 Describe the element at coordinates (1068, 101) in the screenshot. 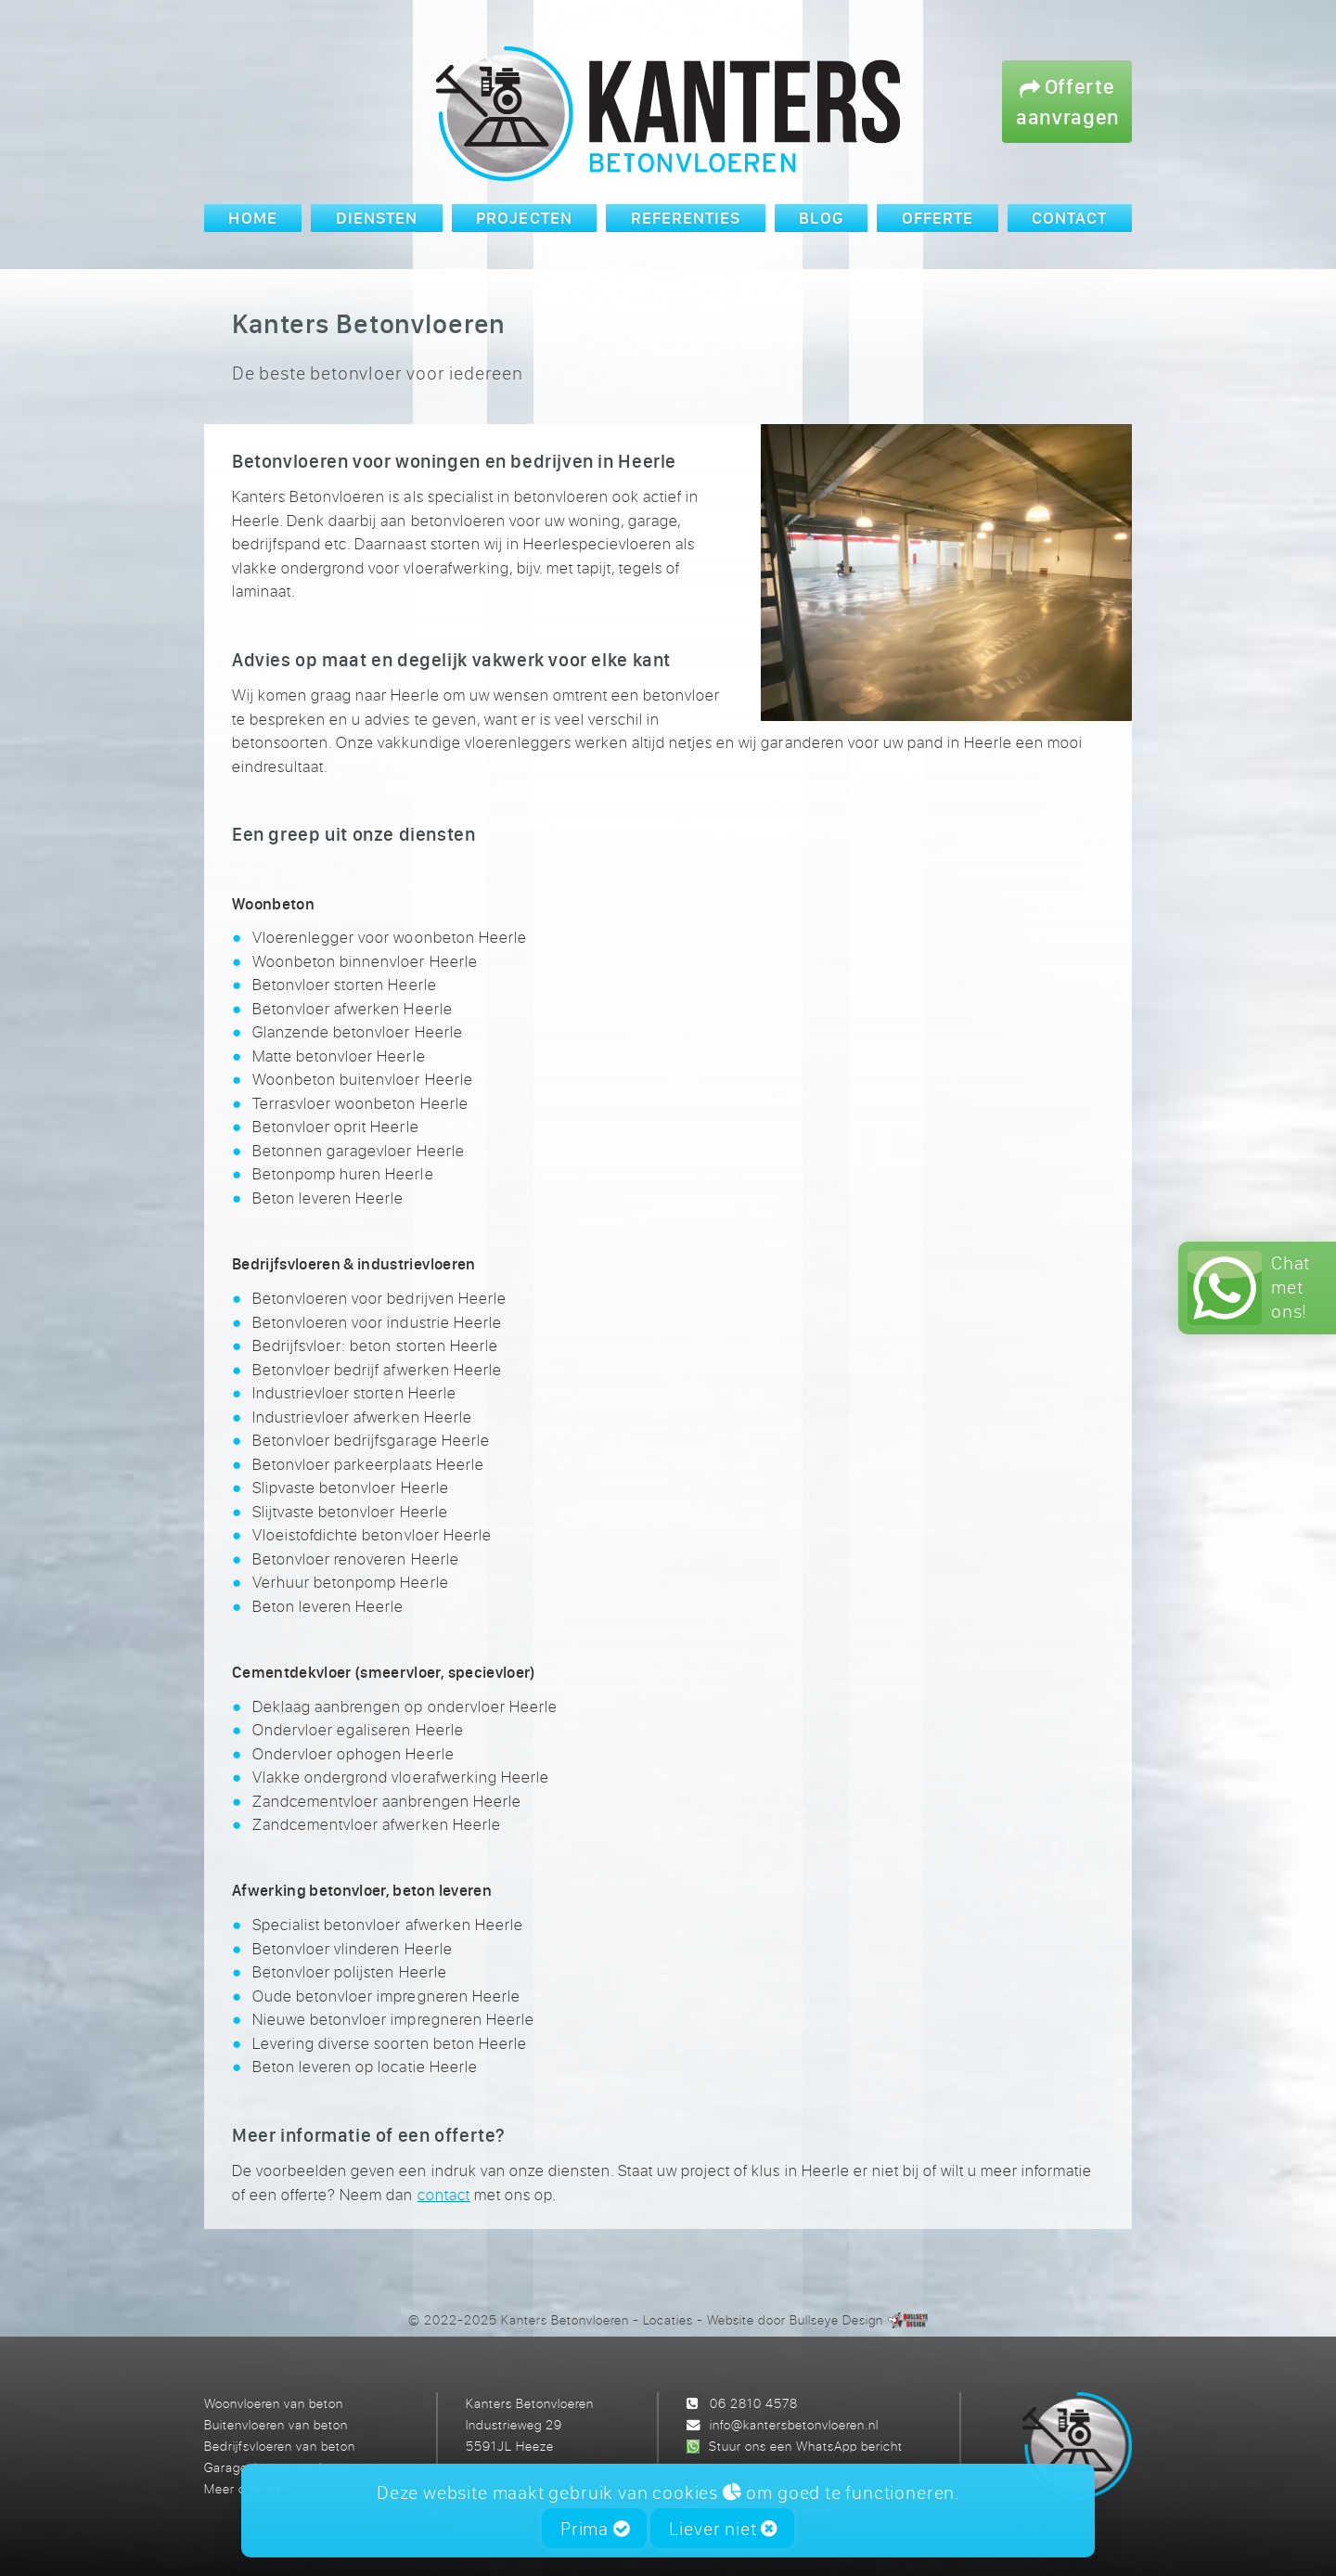

I see `Offerte aanvragen` at that location.